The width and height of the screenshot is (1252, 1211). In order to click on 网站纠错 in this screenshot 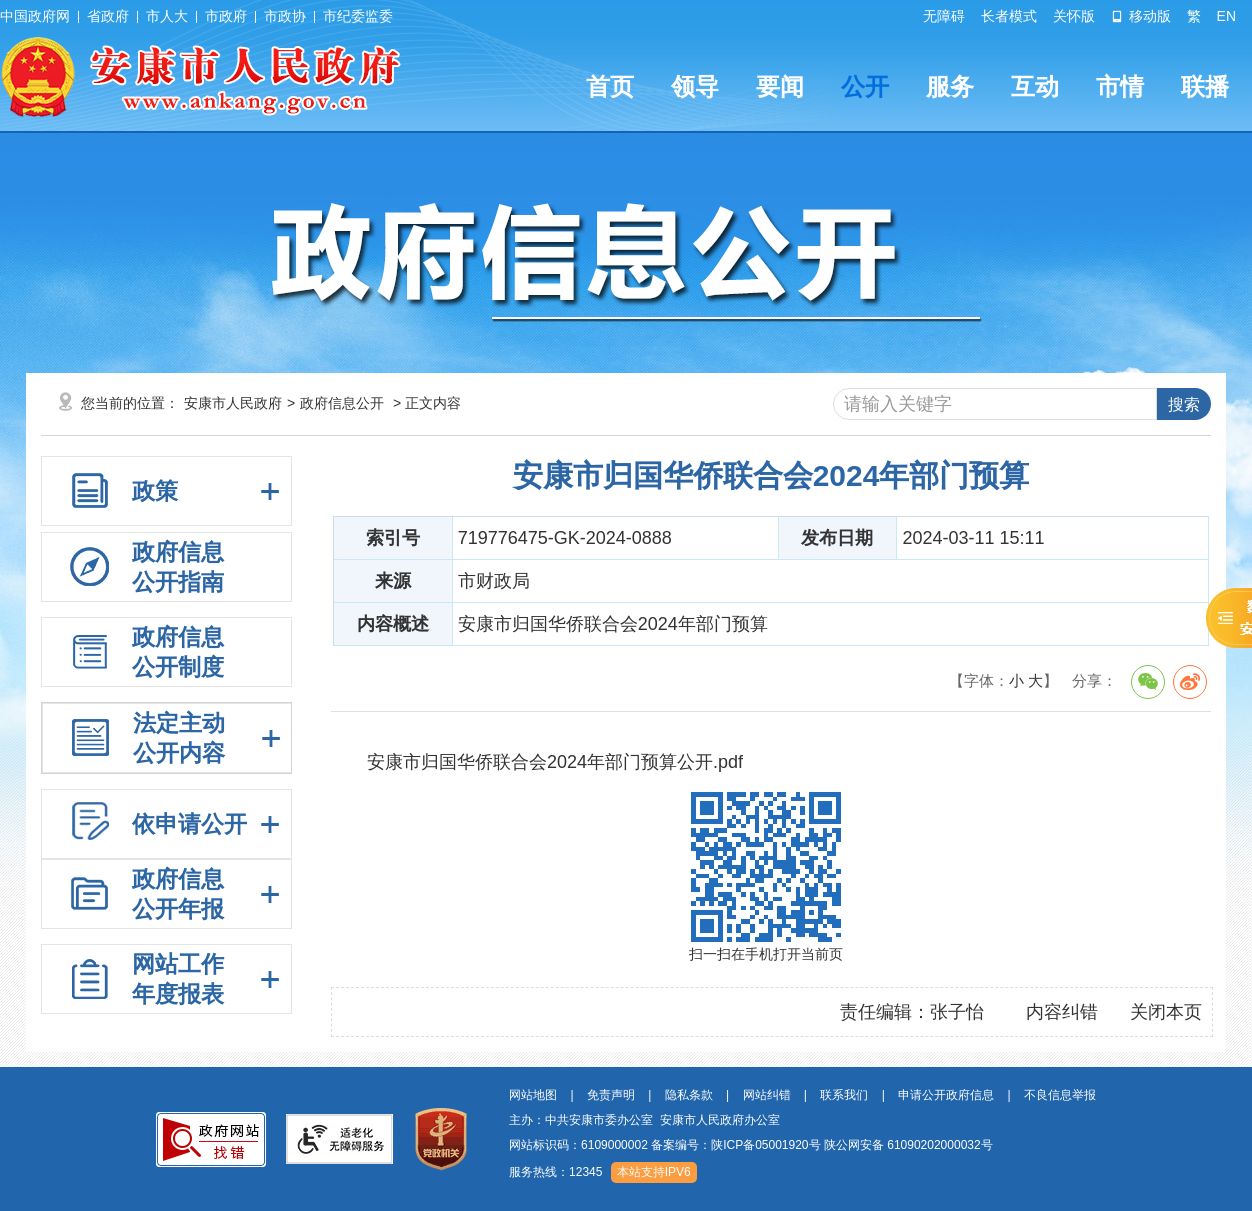, I will do `click(767, 1095)`.